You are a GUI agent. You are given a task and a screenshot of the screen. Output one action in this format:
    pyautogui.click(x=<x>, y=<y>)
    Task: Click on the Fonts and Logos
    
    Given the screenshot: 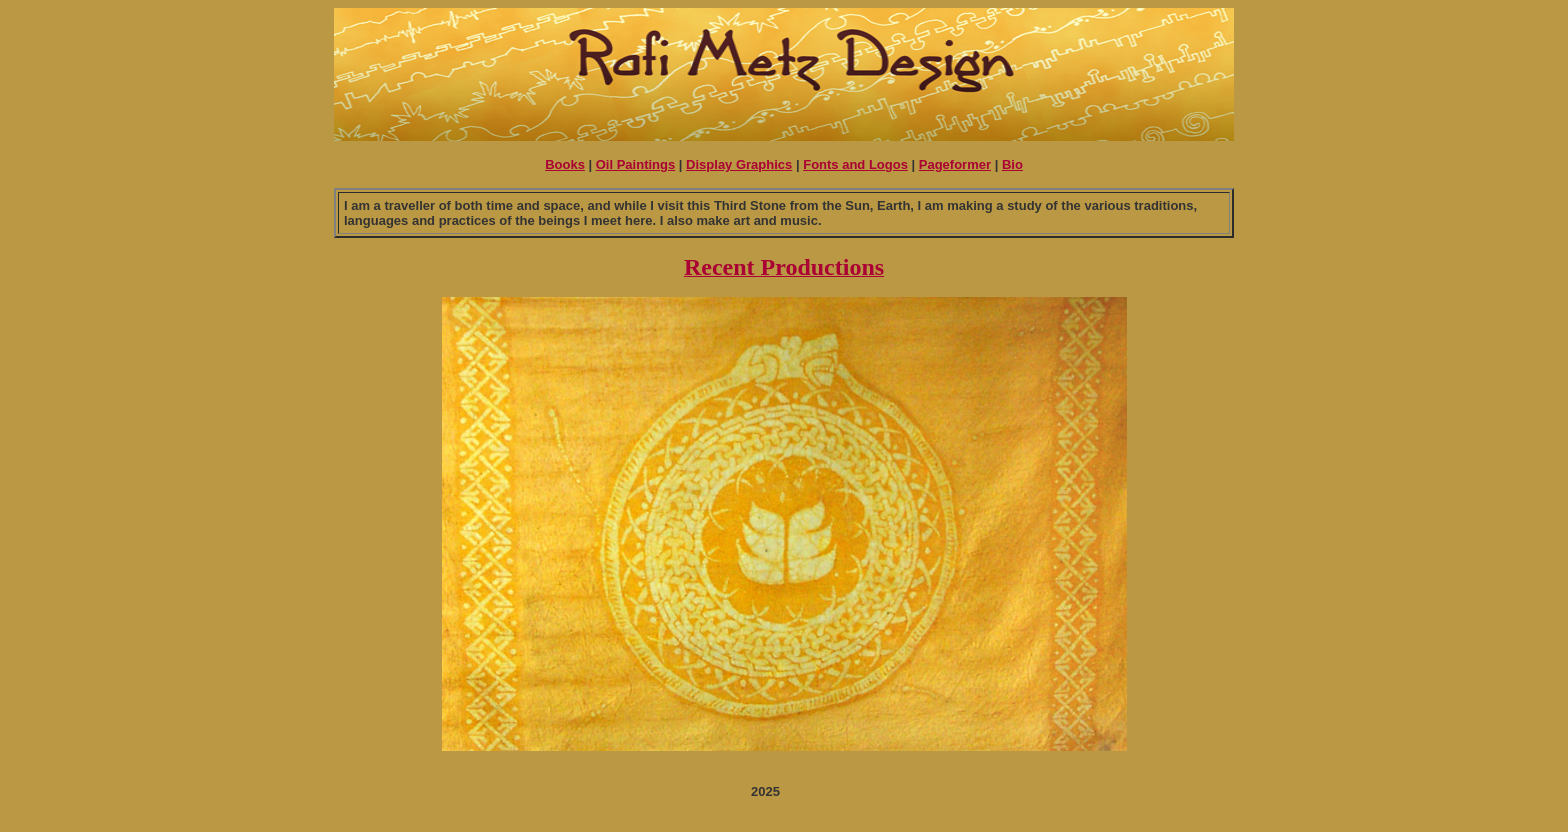 What is the action you would take?
    pyautogui.click(x=855, y=164)
    